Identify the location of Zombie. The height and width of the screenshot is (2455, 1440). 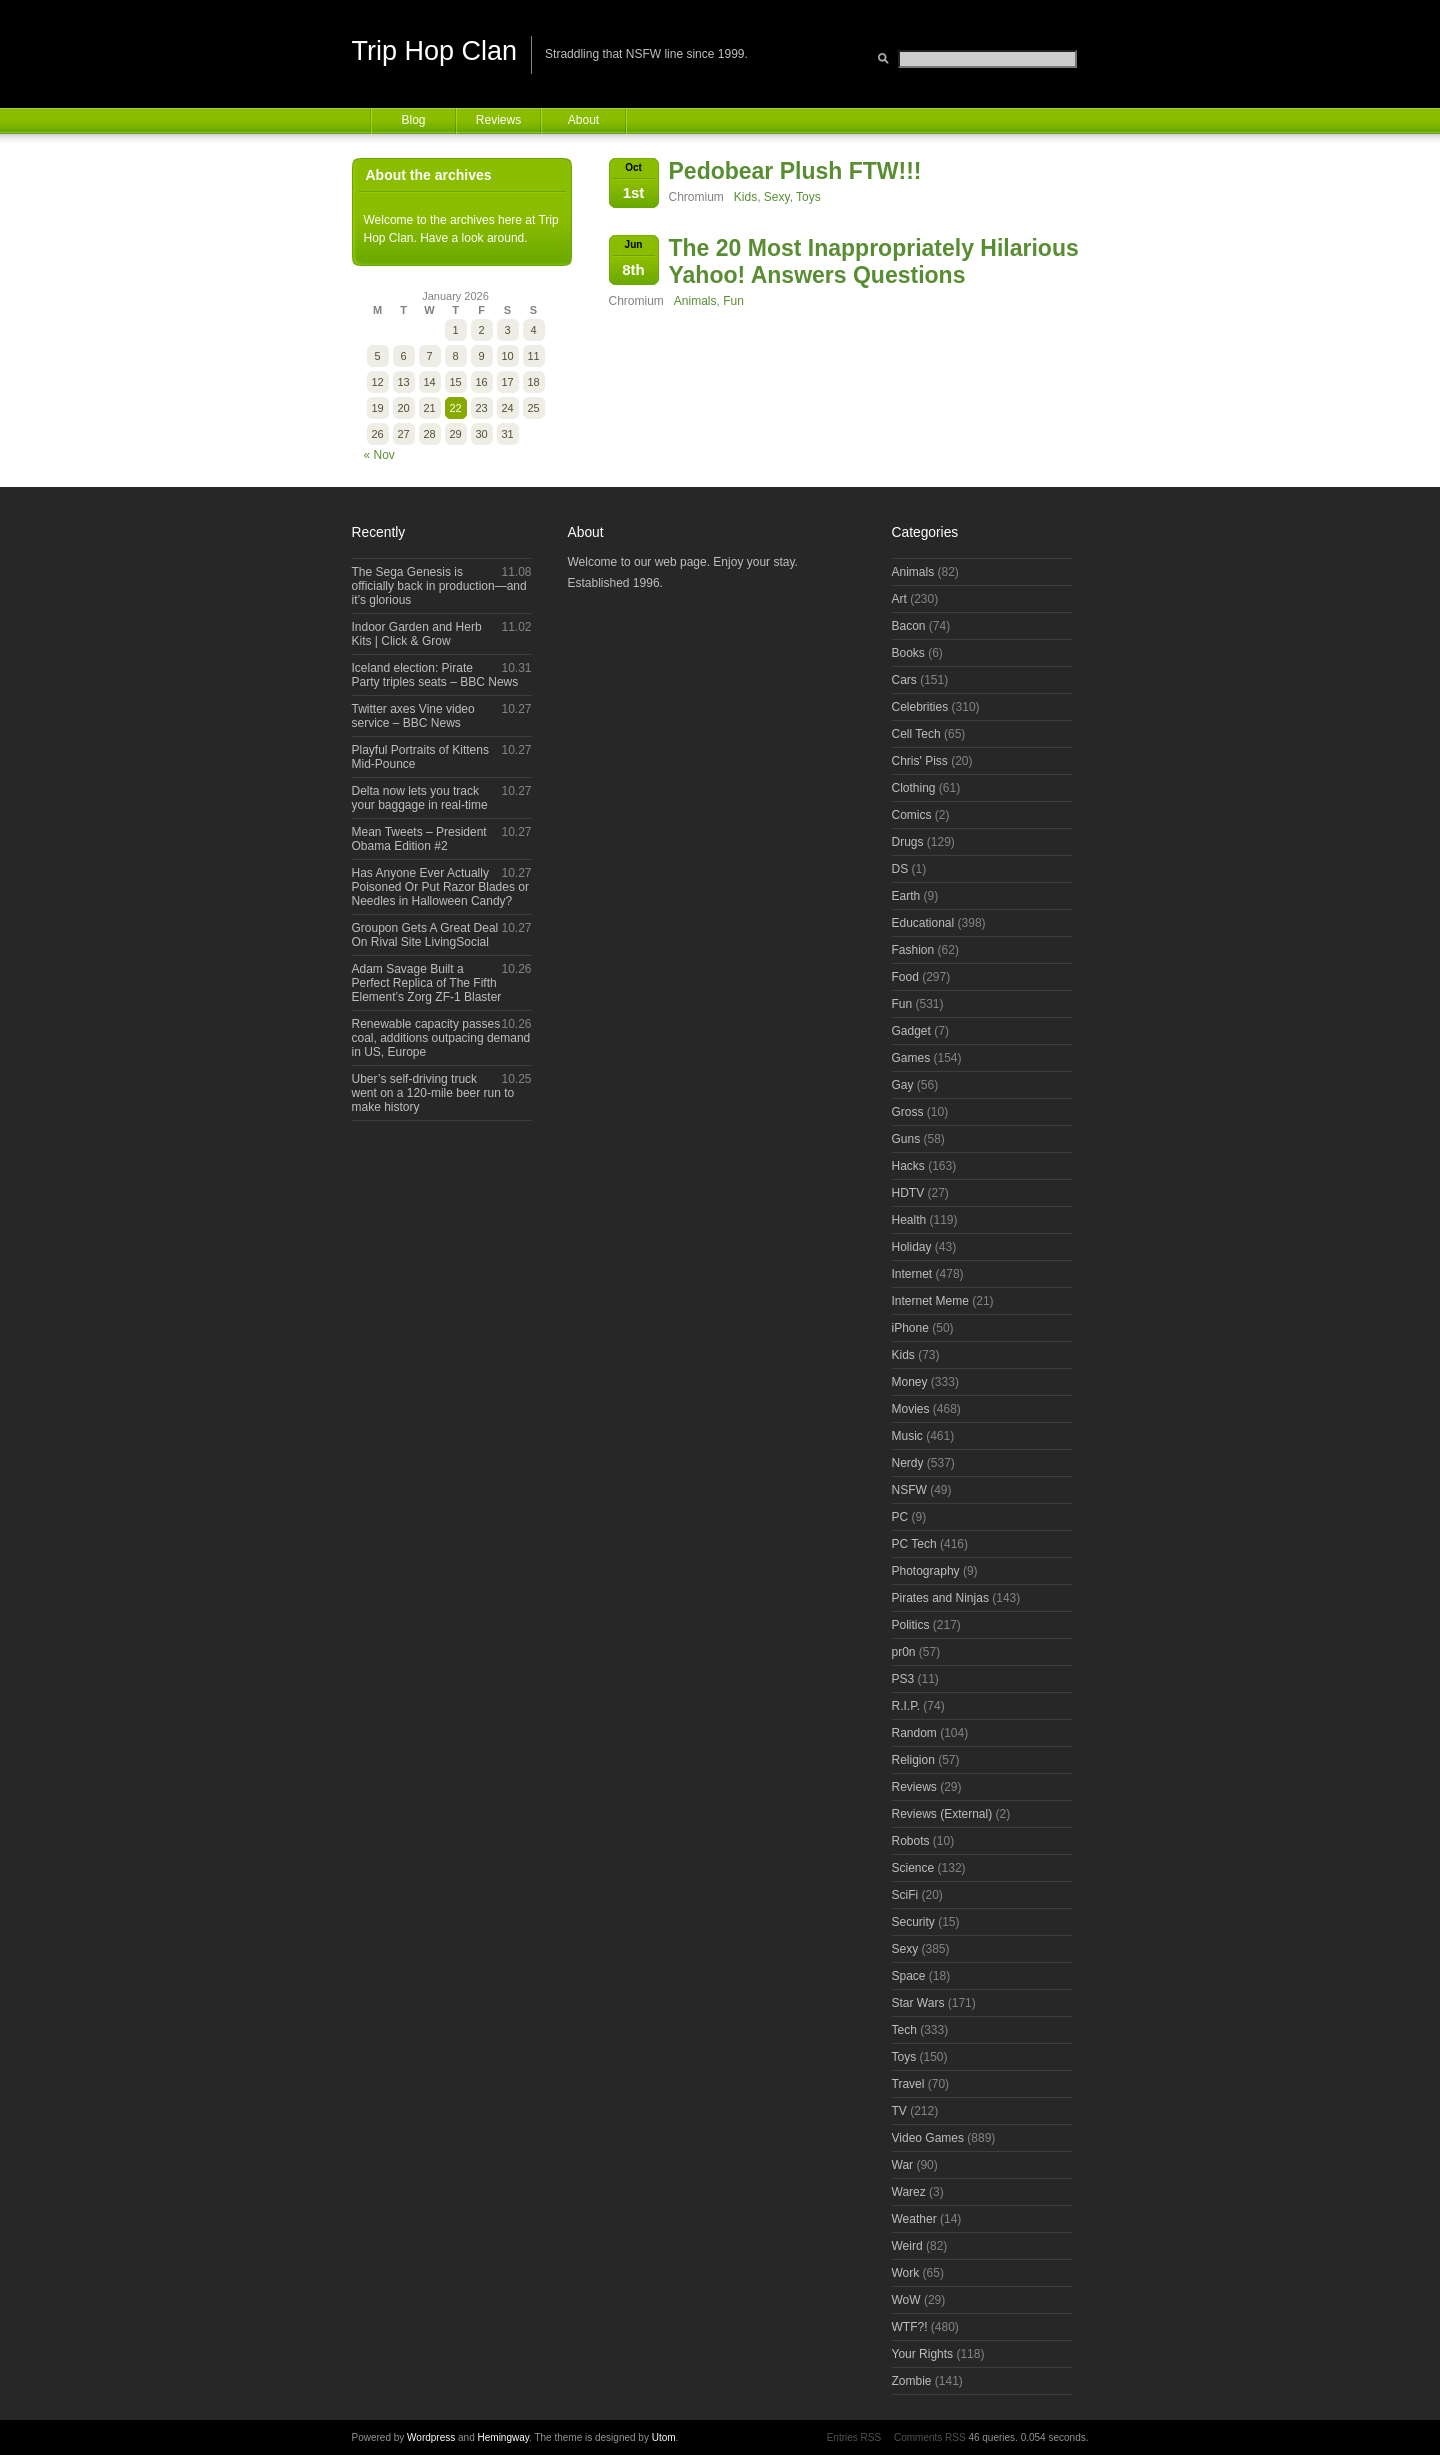
(912, 2381).